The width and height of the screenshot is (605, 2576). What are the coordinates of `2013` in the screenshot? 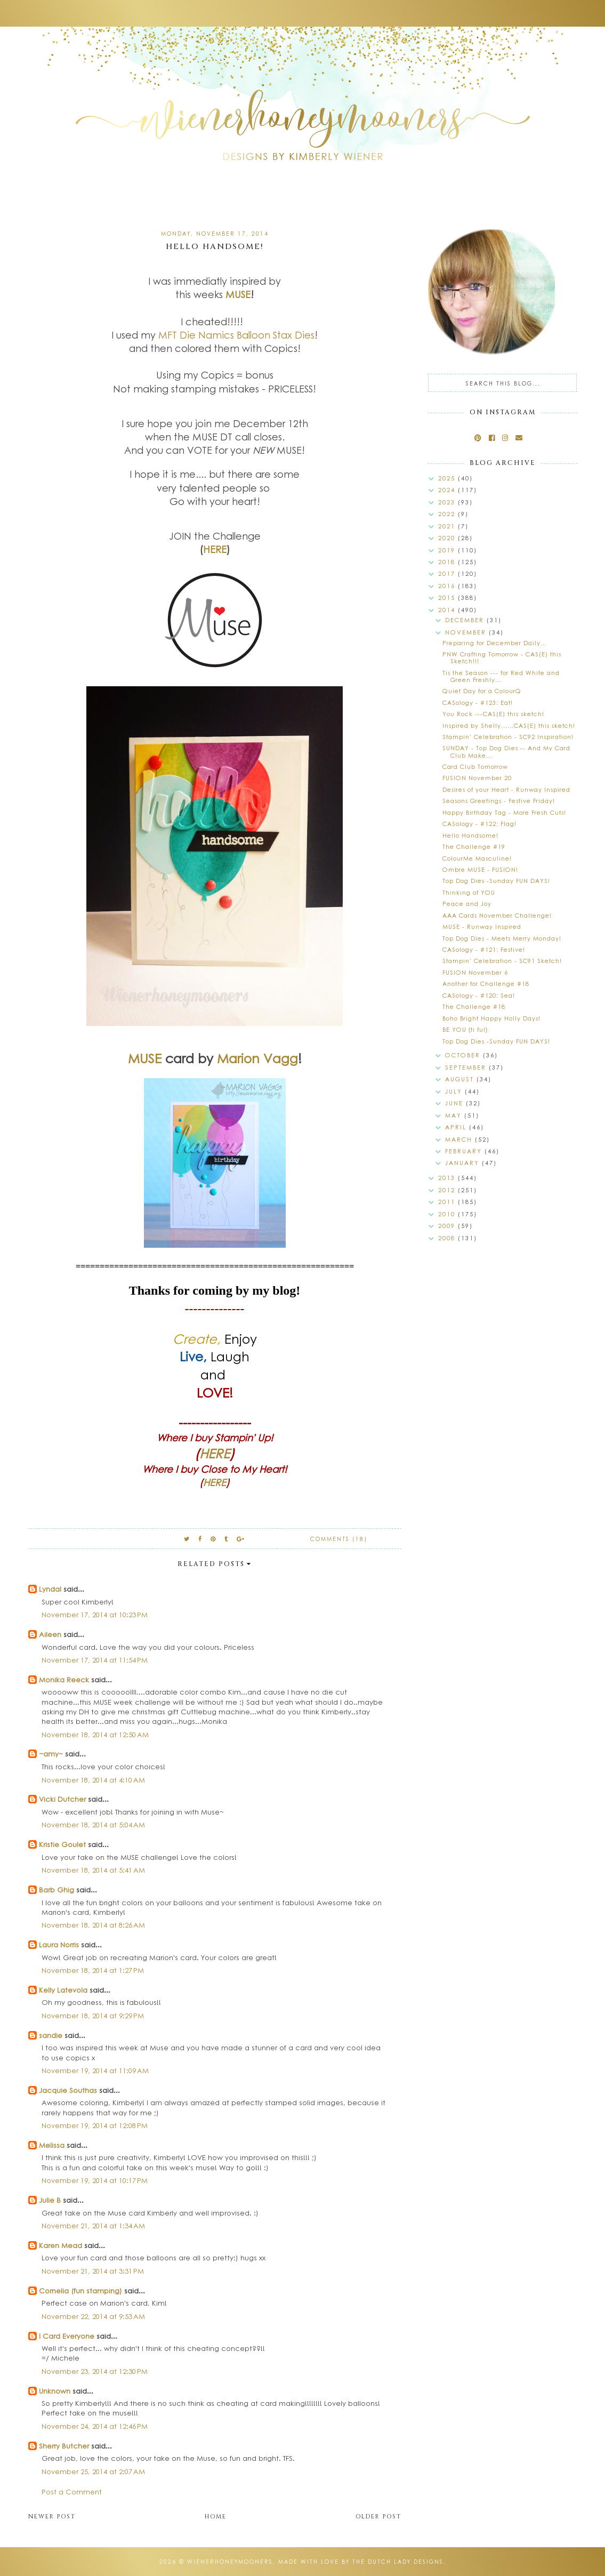 It's located at (448, 1178).